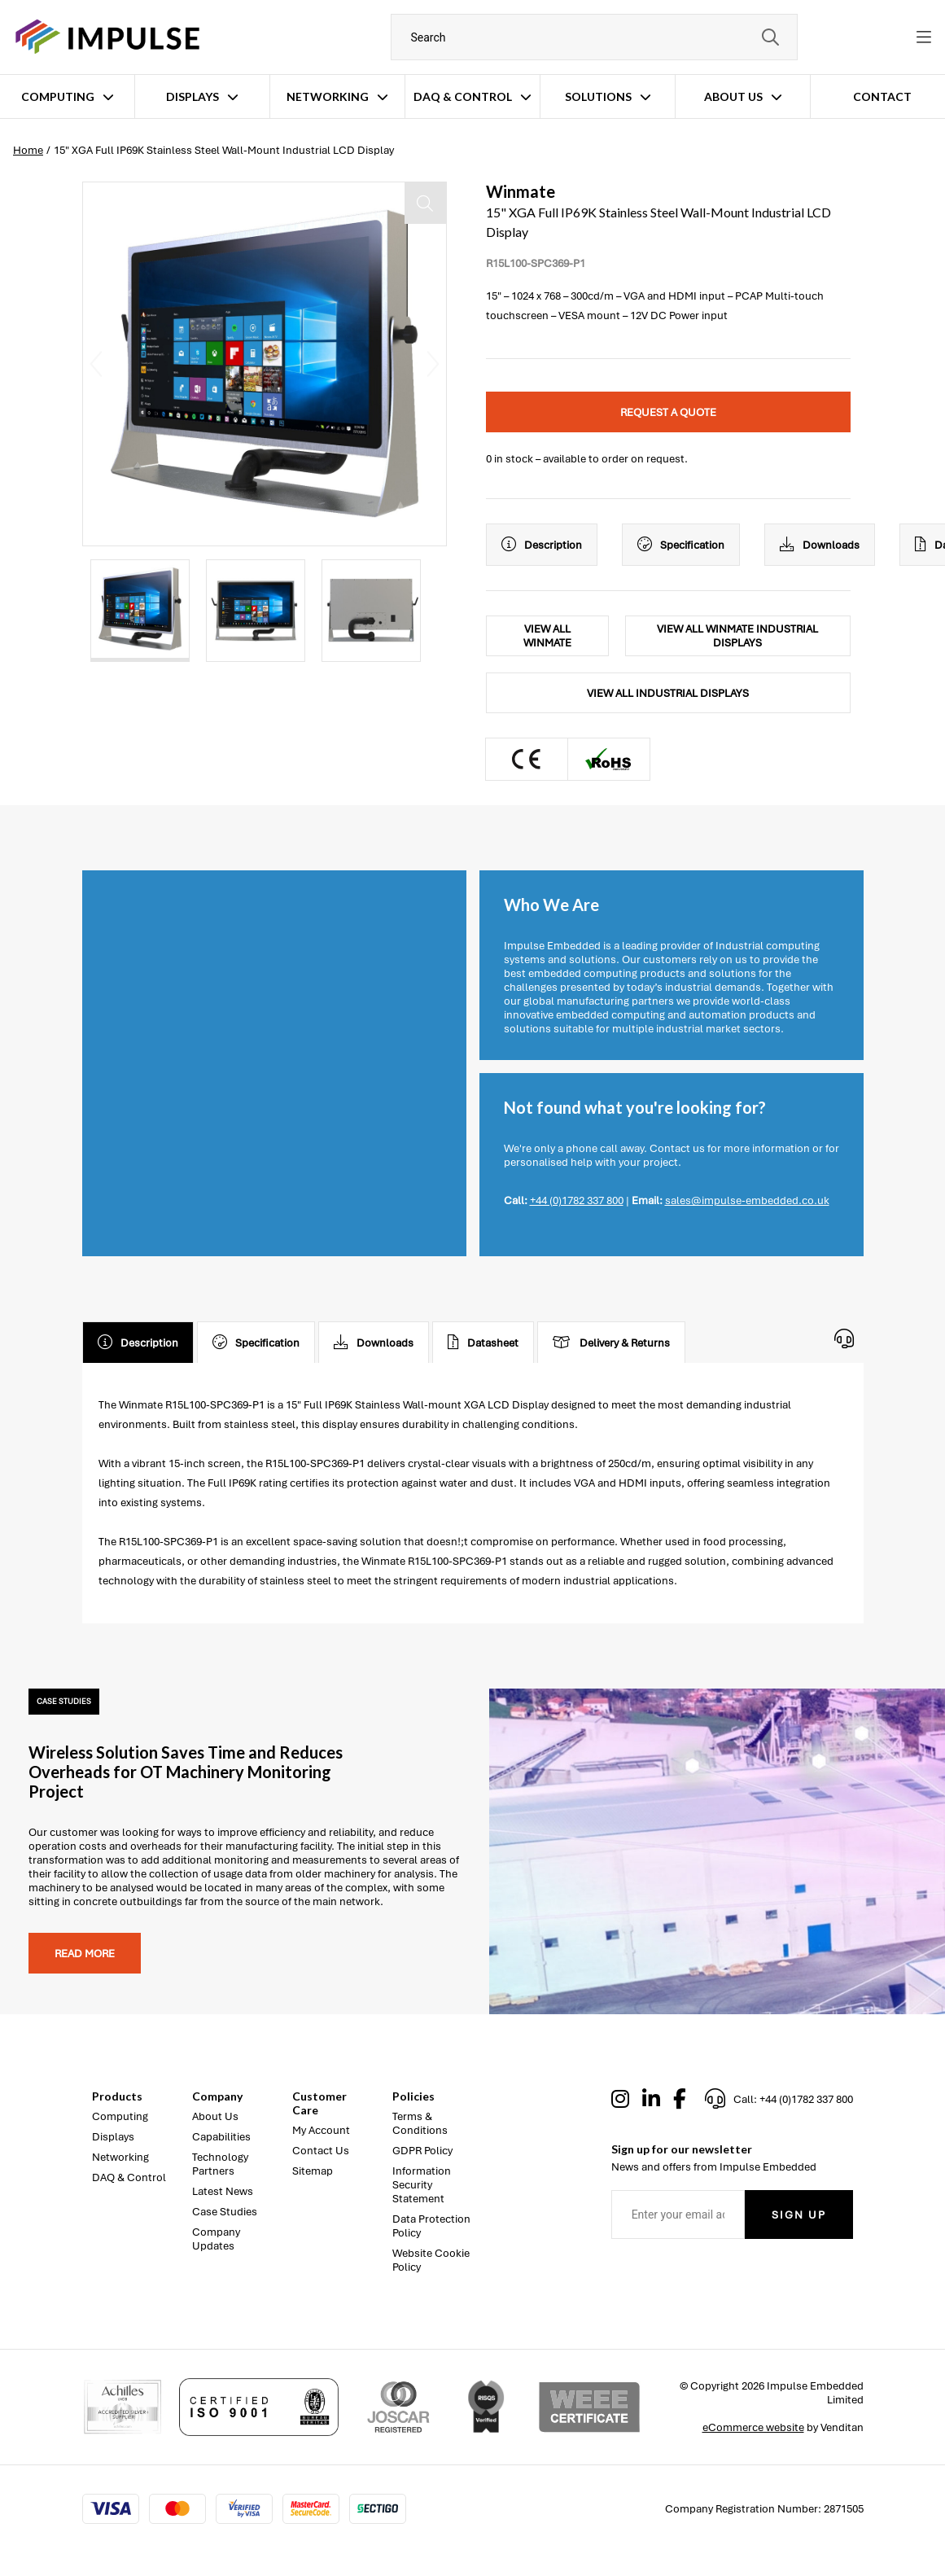 Image resolution: width=945 pixels, height=2576 pixels. Describe the element at coordinates (680, 544) in the screenshot. I see `Specification` at that location.